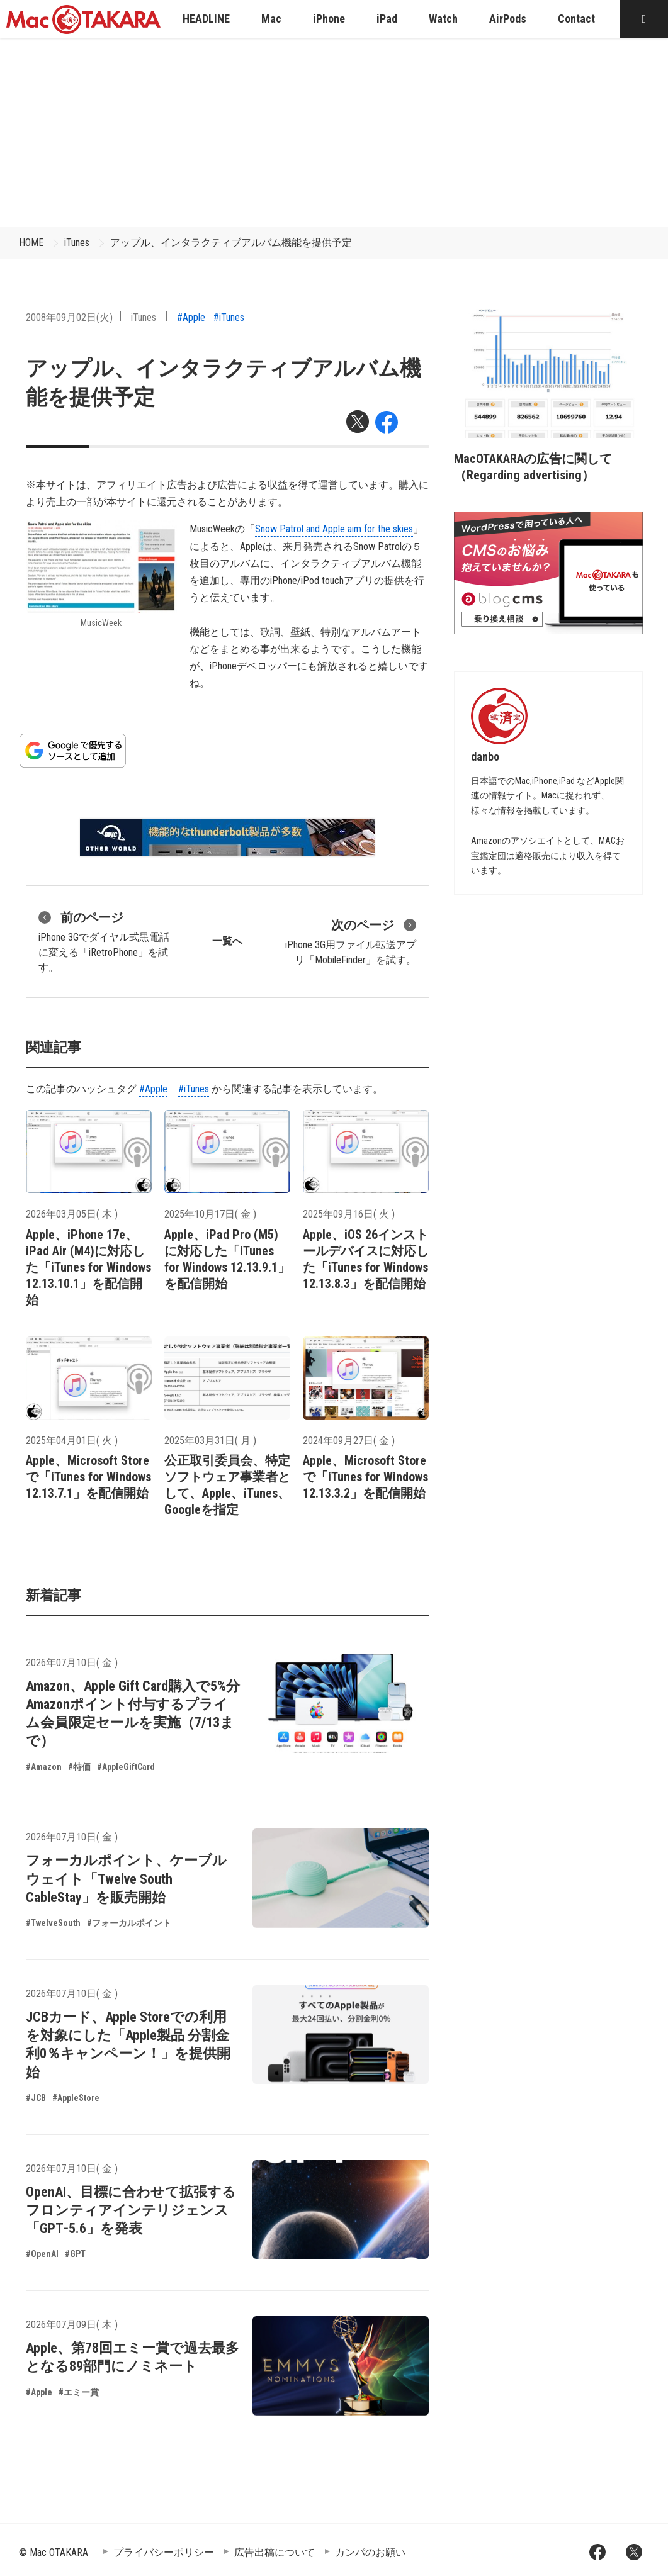  Describe the element at coordinates (227, 941) in the screenshot. I see `一覧へ` at that location.